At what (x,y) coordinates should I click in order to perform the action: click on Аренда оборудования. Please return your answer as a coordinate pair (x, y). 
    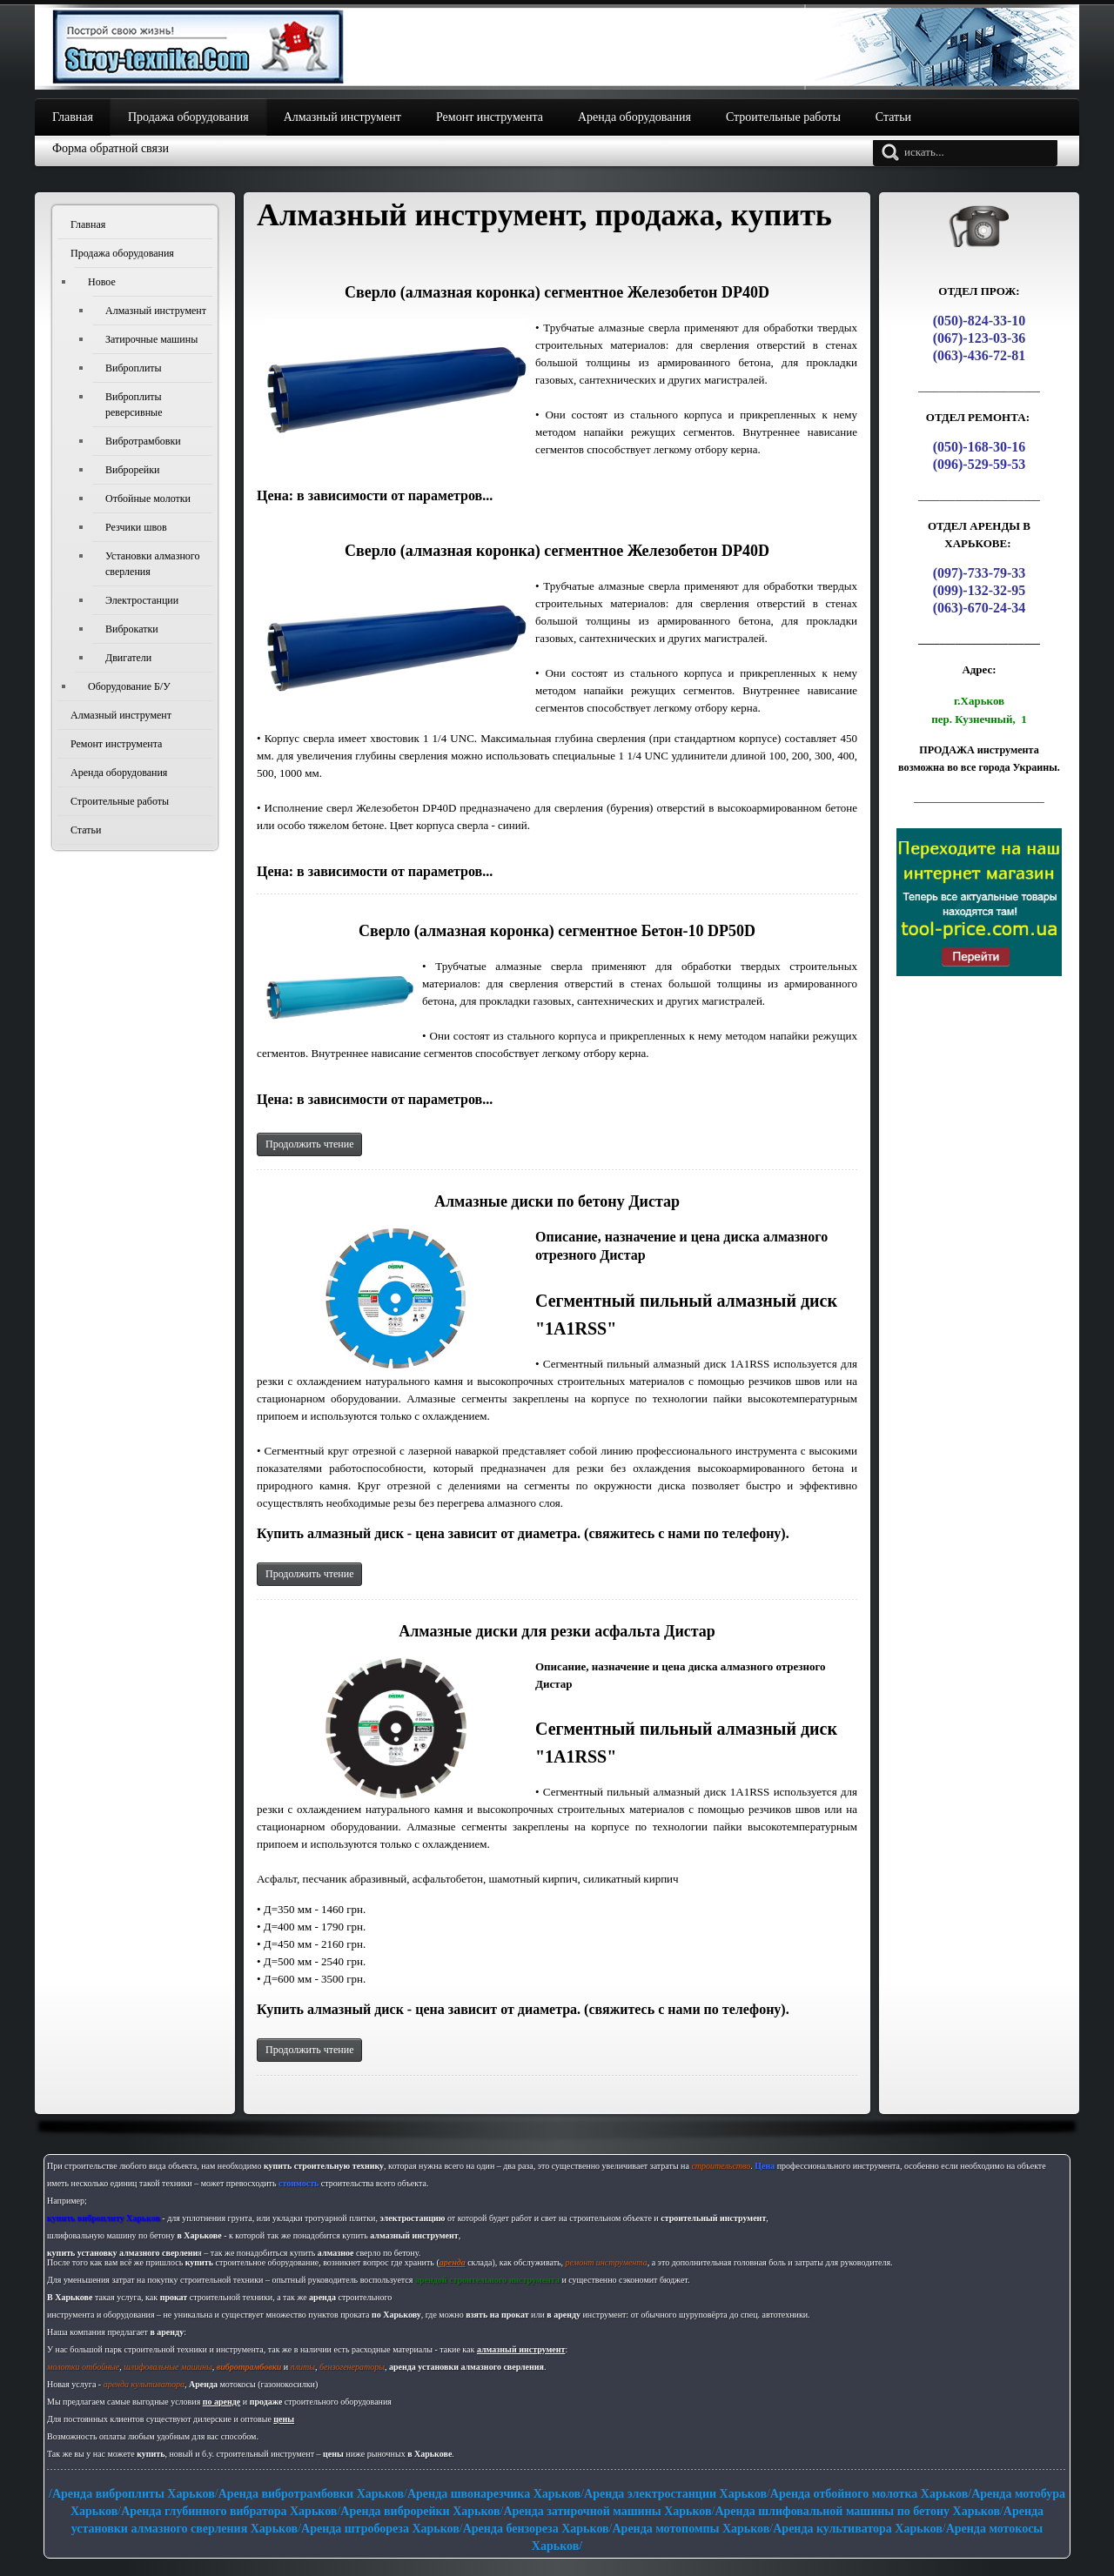
    Looking at the image, I should click on (118, 772).